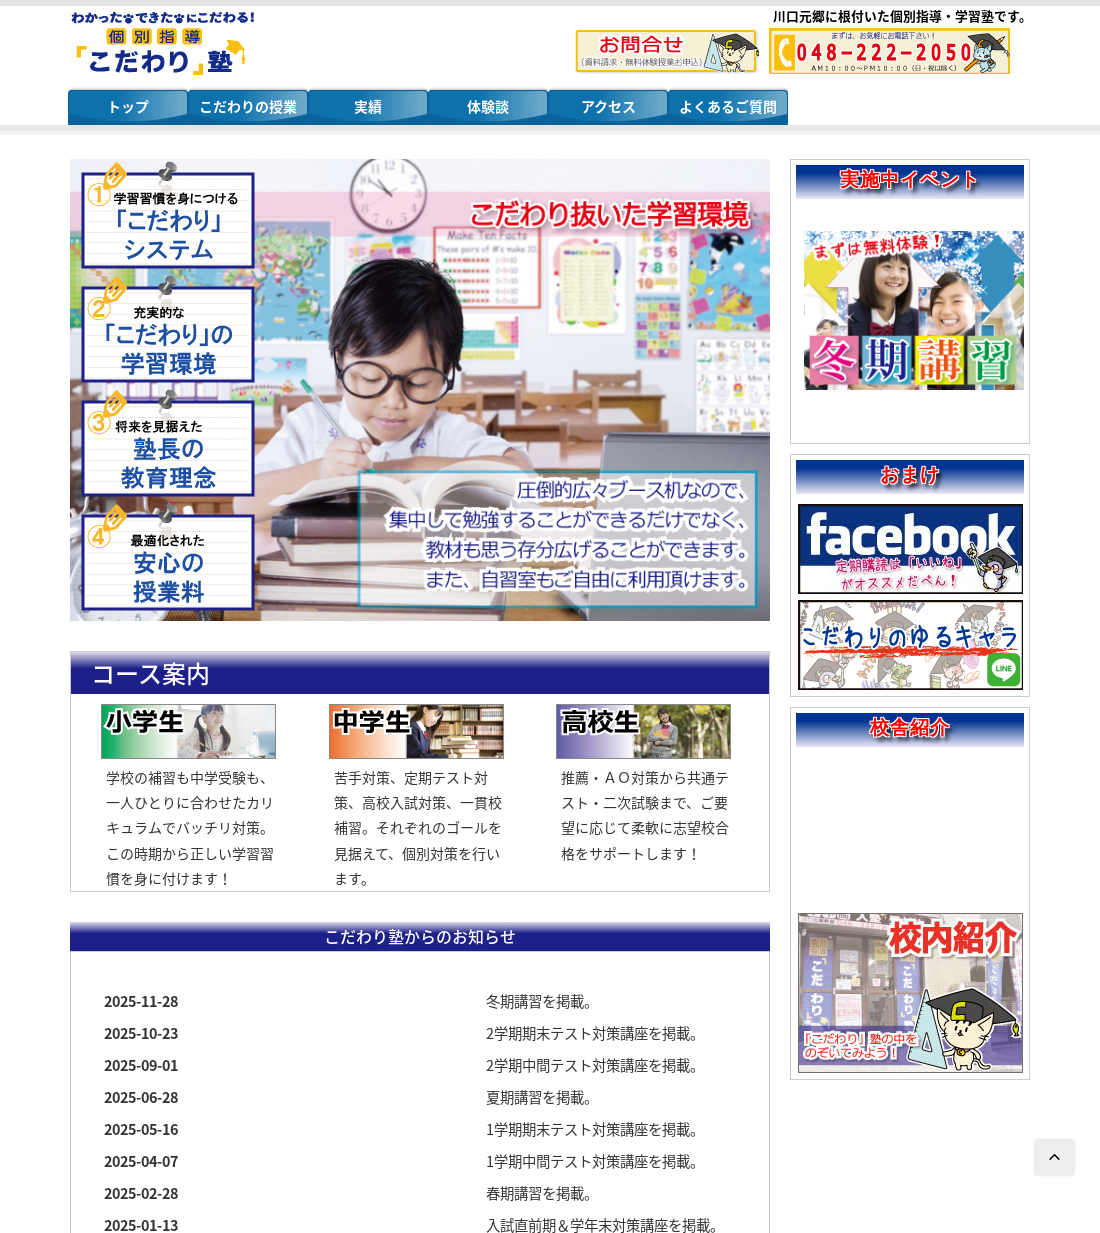 The image size is (1100, 1233). I want to click on こだわりの授業, so click(248, 106).